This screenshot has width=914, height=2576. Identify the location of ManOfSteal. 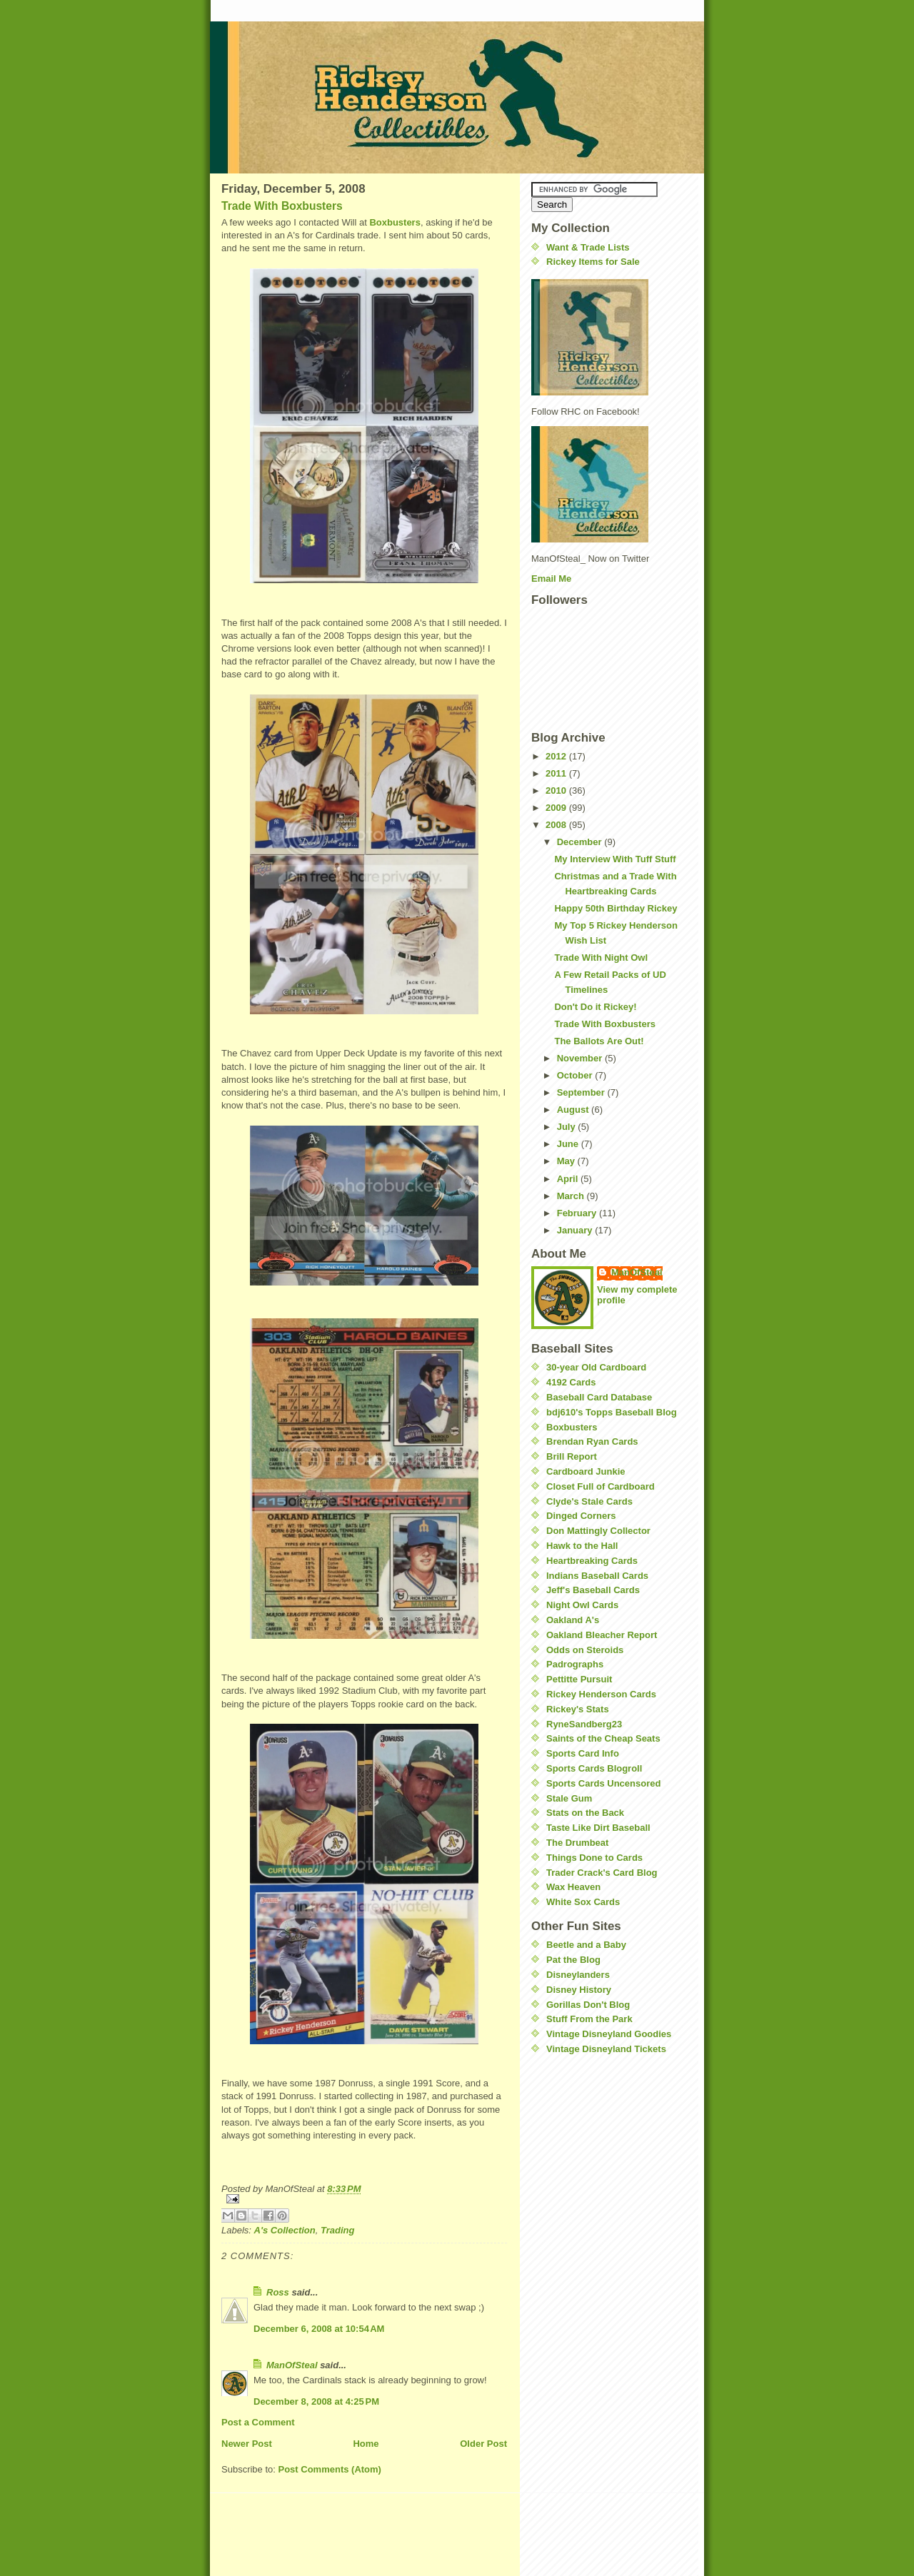
(292, 2365).